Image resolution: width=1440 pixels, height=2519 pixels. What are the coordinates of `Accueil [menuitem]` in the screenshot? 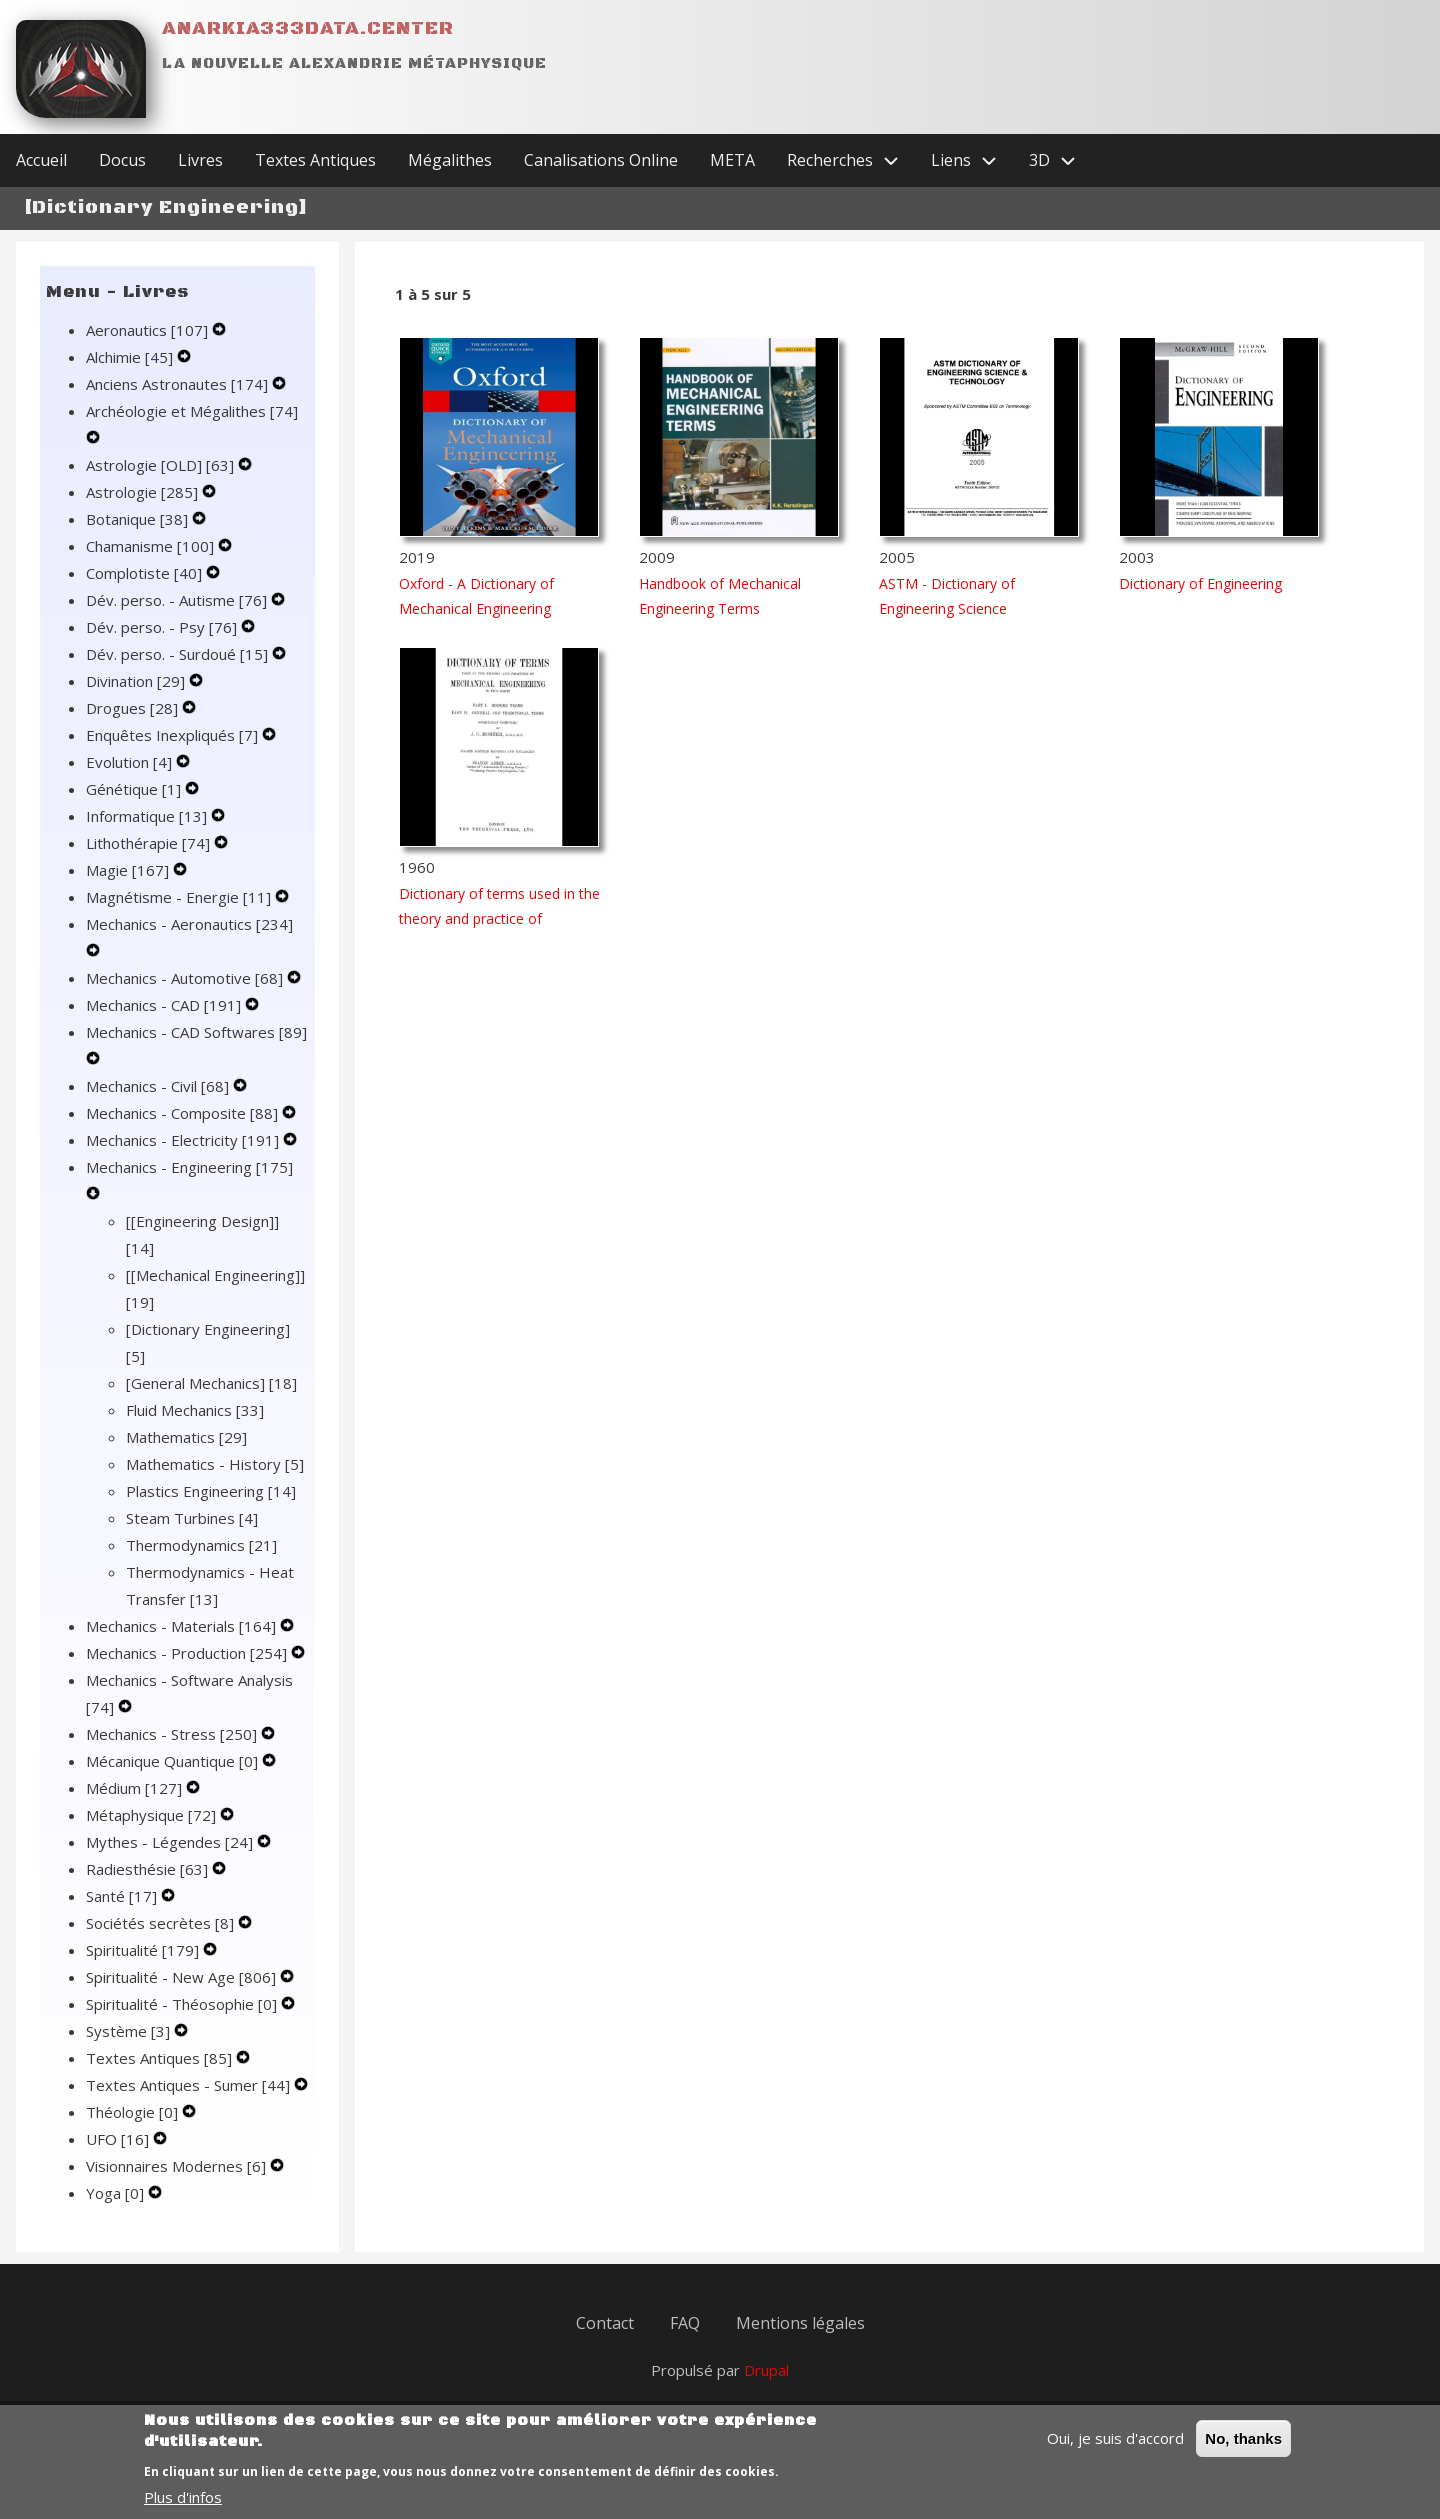 It's located at (41, 160).